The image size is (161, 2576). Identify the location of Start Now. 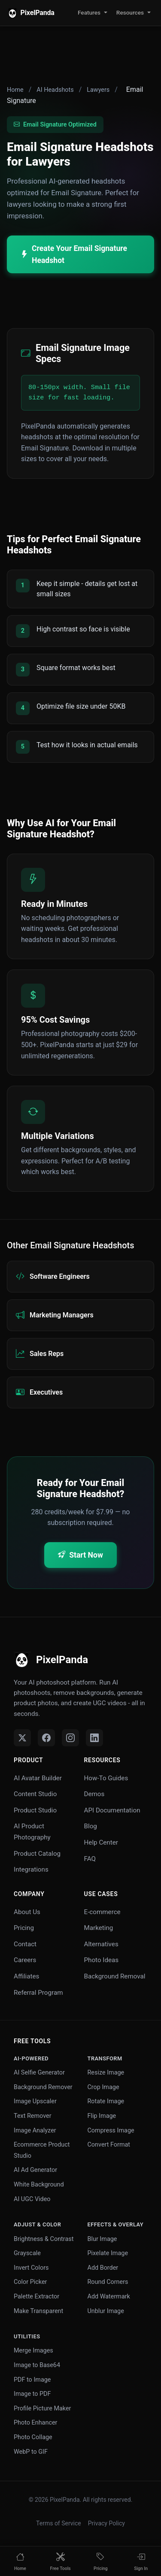
(80, 1555).